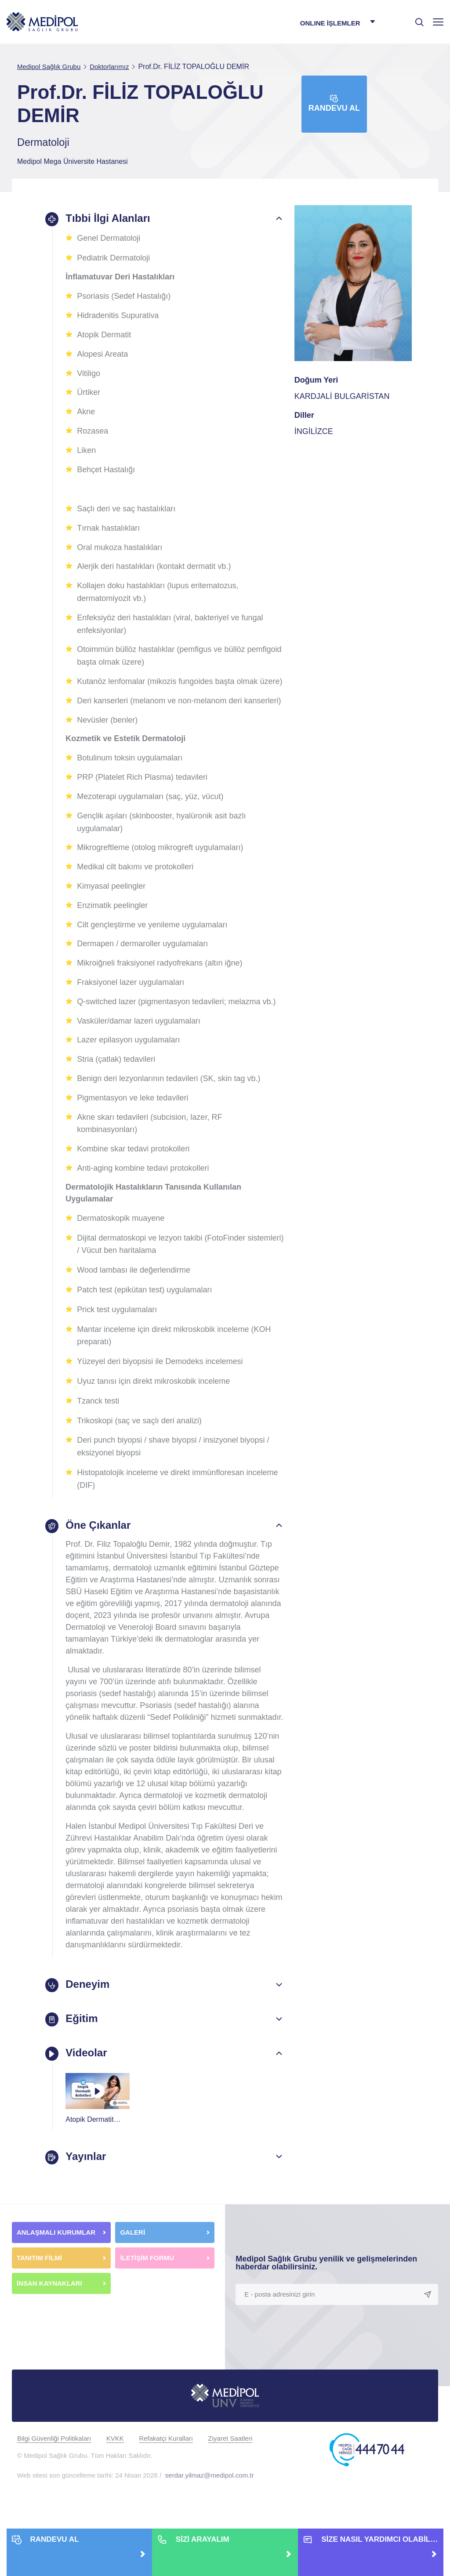 The width and height of the screenshot is (450, 2576). I want to click on Medipol Sağlık Grubu yenilik ve gelişmelerinden haberdar olabilirsiniz., so click(326, 2287).